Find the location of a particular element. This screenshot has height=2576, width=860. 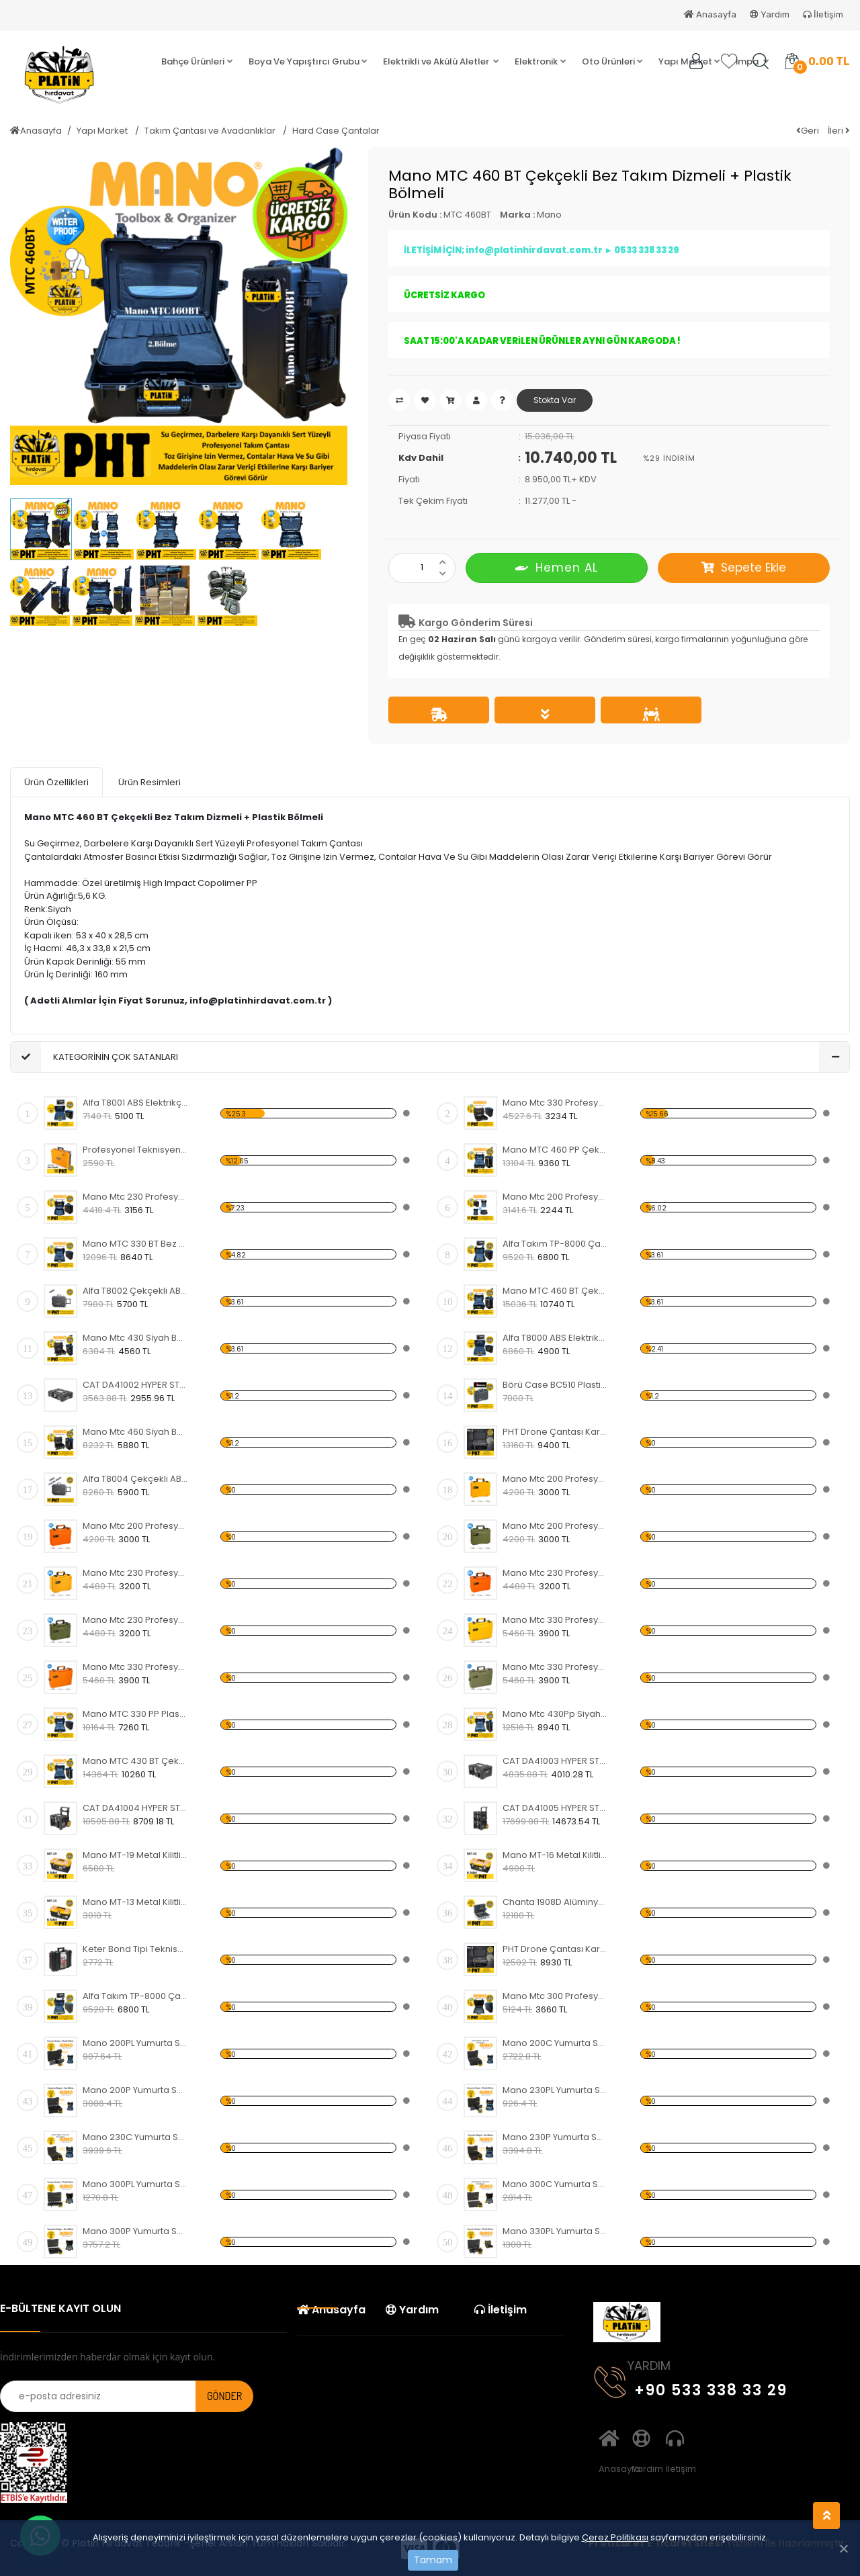

Mano Mtc 330 Profesyonel Kırılmaz Takım Çantası, Polipropilen Turuncu Renk ( Boş ) is located at coordinates (135, 1666).